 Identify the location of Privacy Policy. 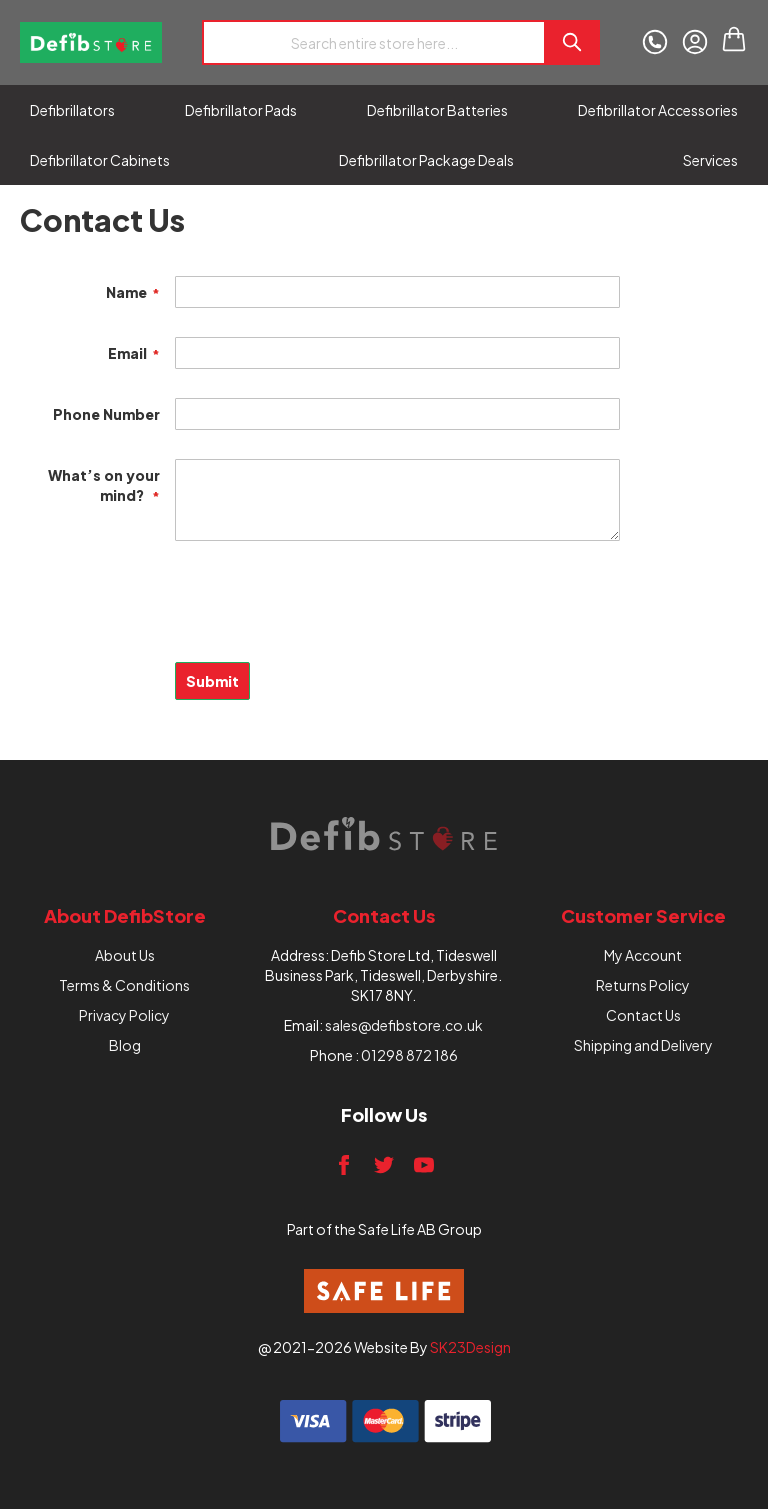
(124, 1015).